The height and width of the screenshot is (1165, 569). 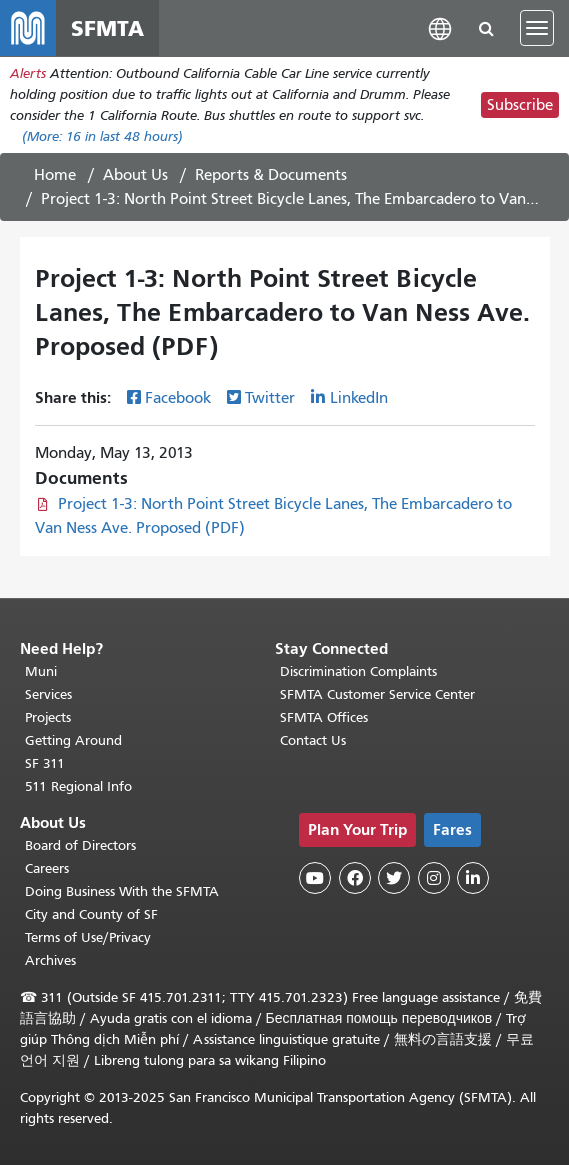 What do you see at coordinates (537, 28) in the screenshot?
I see `[Toggle navigation]` at bounding box center [537, 28].